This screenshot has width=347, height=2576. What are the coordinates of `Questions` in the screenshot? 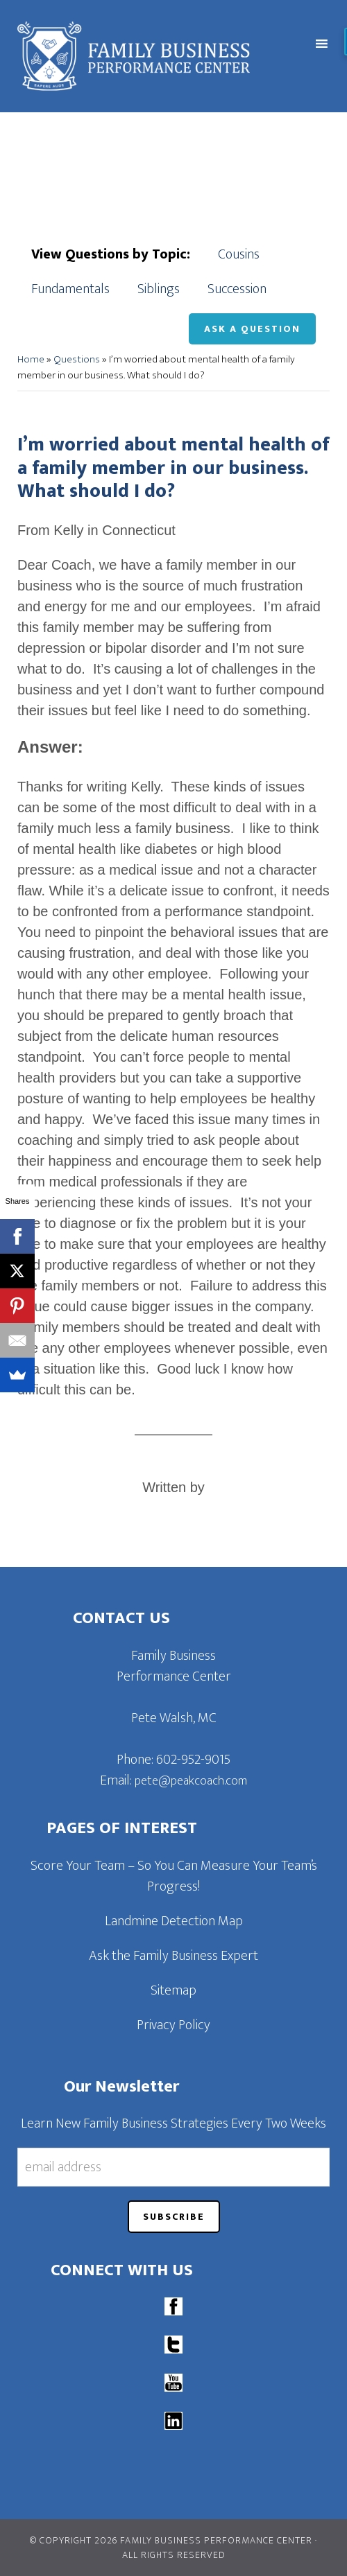 It's located at (76, 359).